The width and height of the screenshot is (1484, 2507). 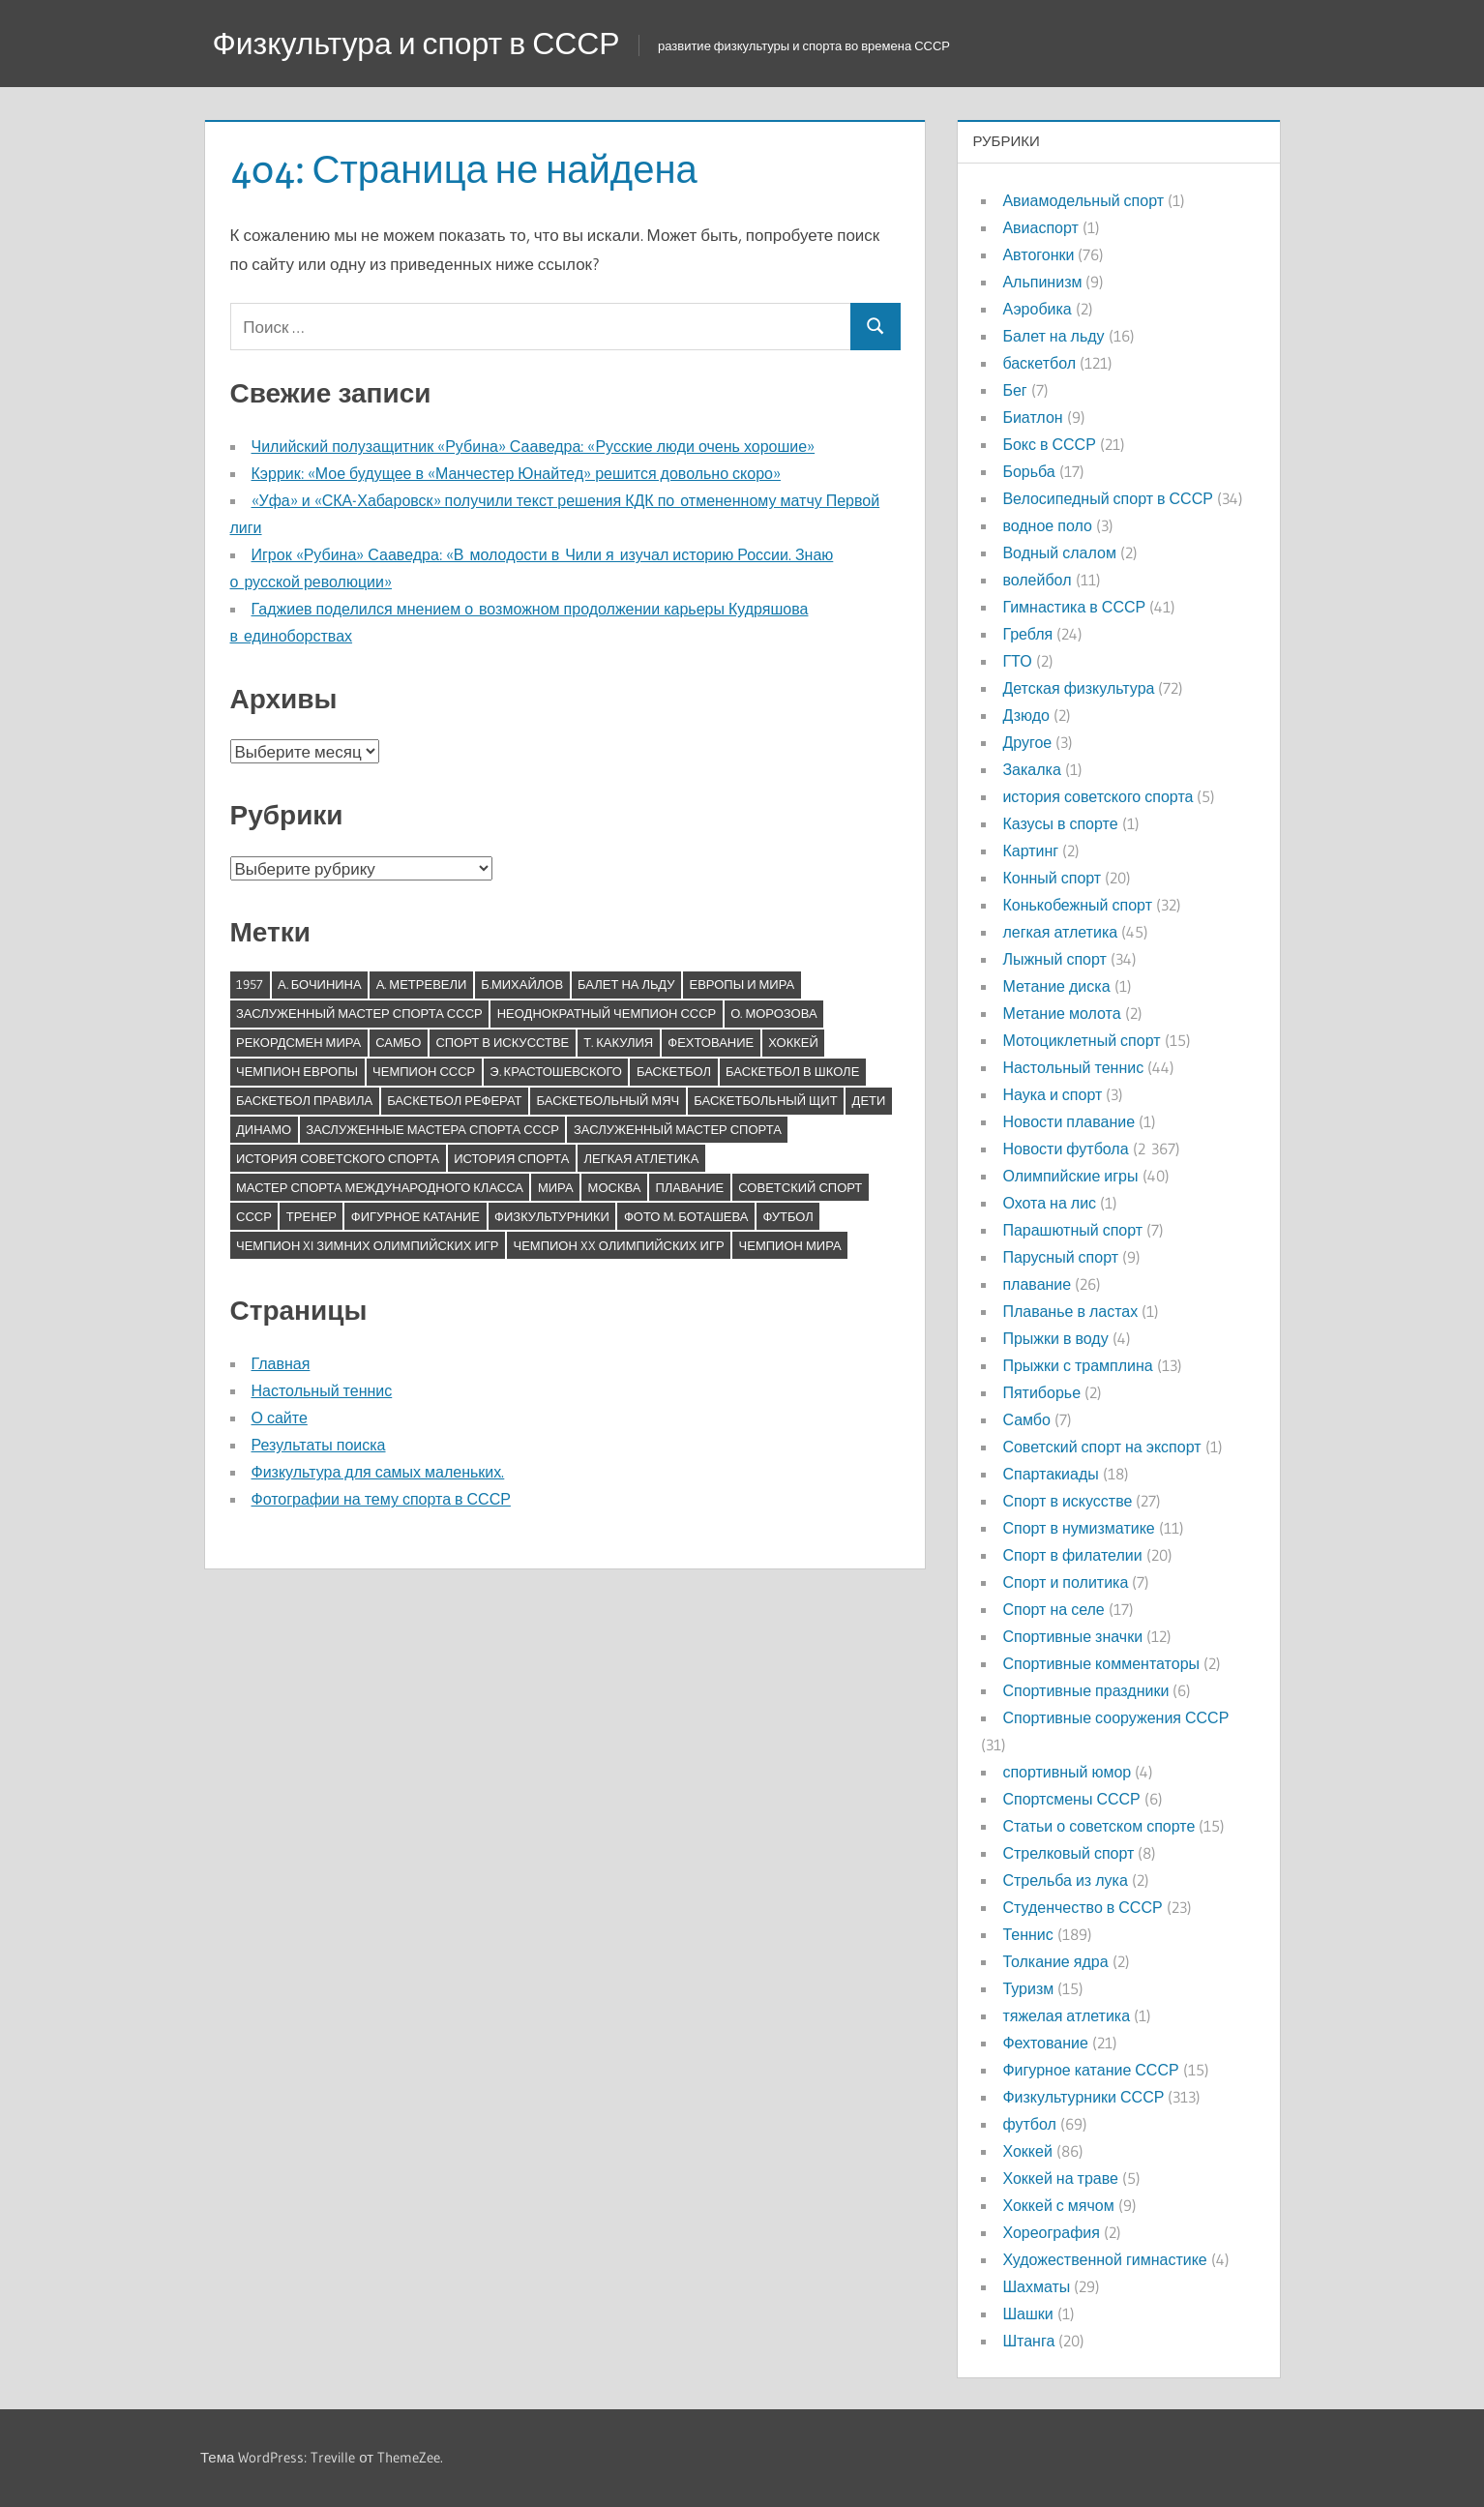 I want to click on Альпинизм, so click(x=1042, y=281).